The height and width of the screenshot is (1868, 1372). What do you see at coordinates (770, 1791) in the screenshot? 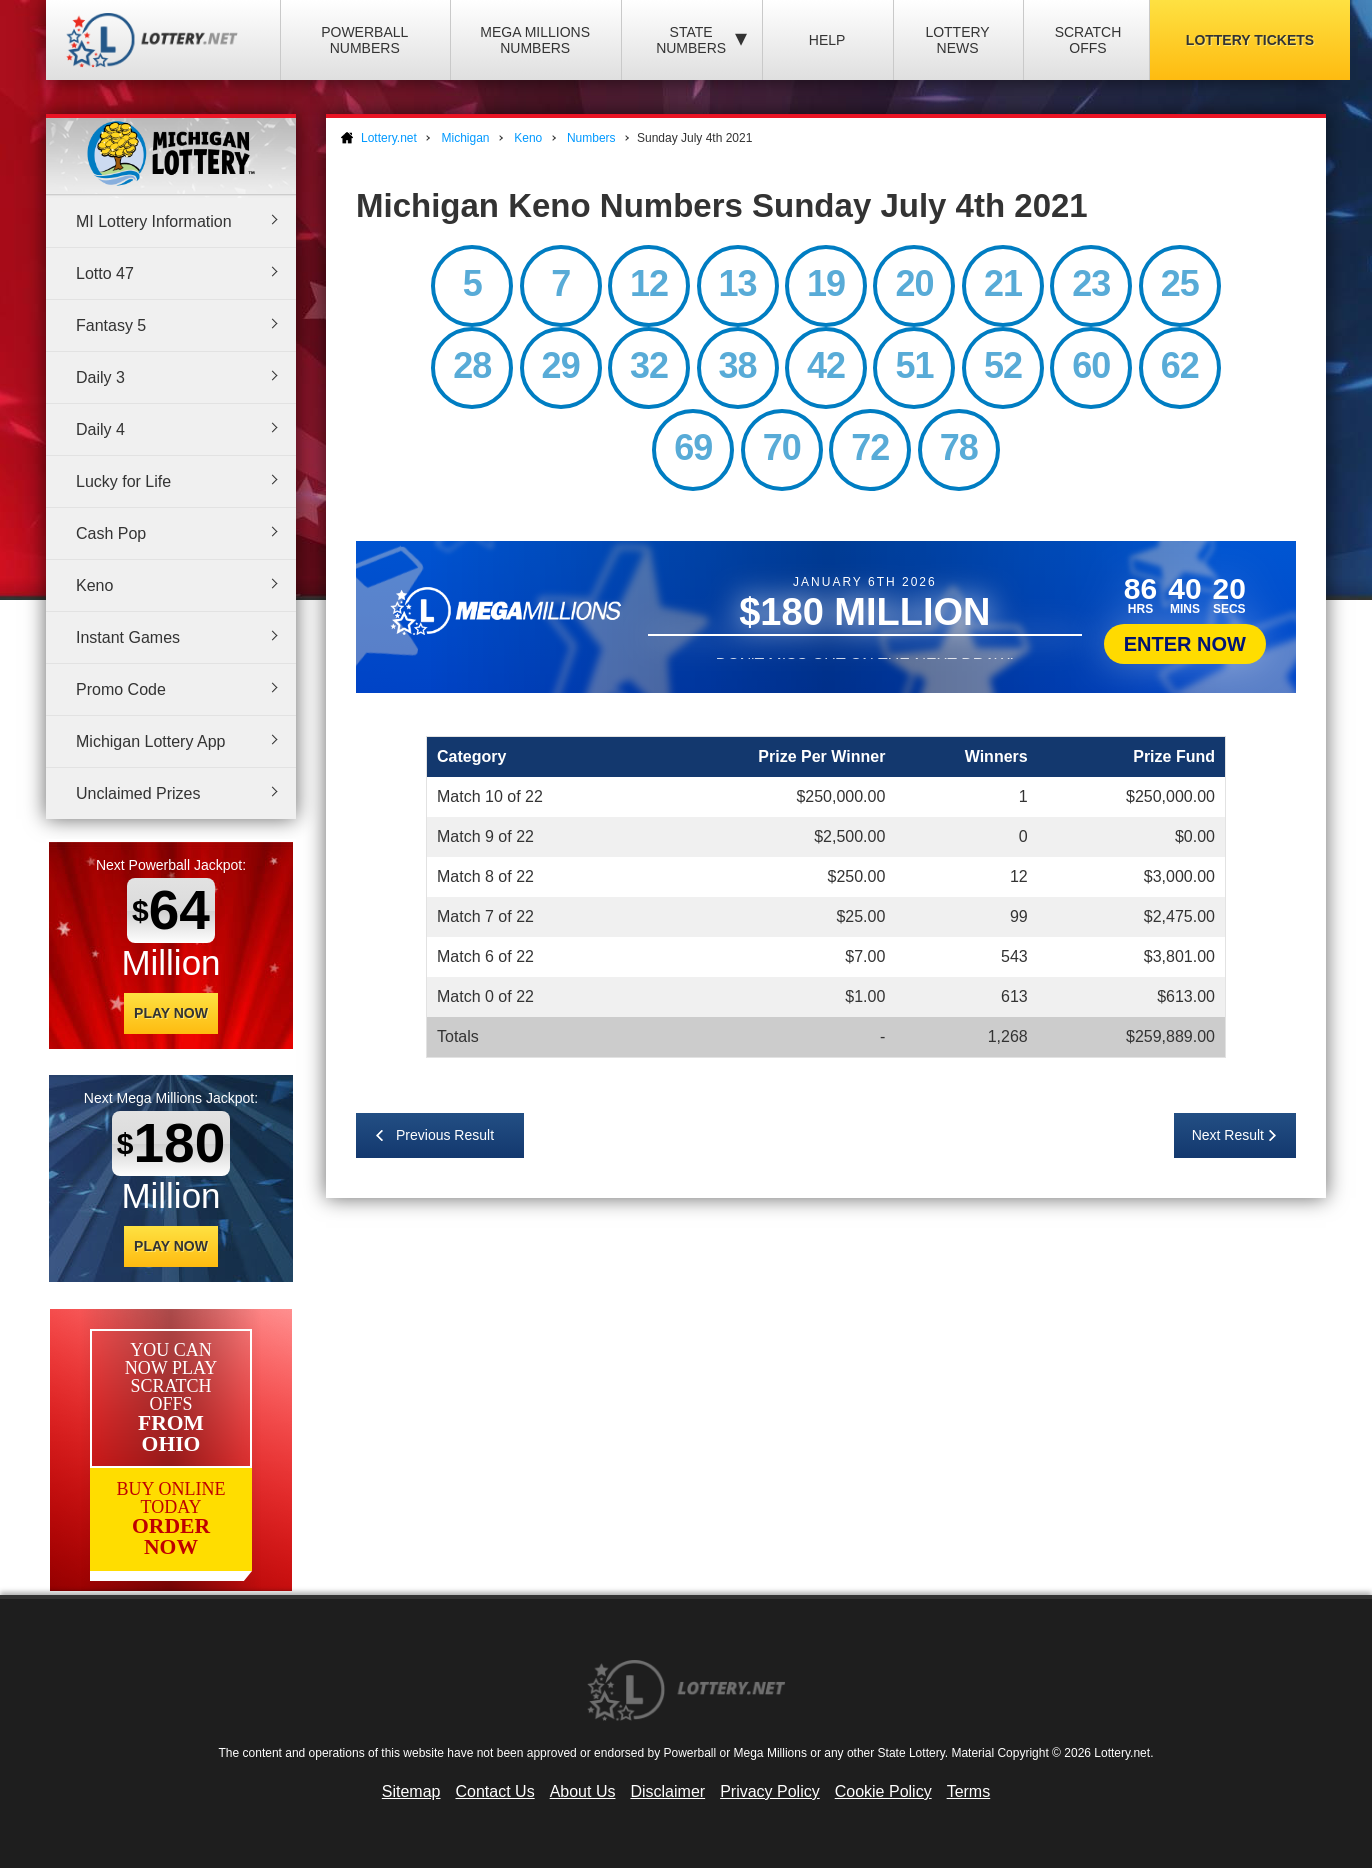
I see `Privacy Policy` at bounding box center [770, 1791].